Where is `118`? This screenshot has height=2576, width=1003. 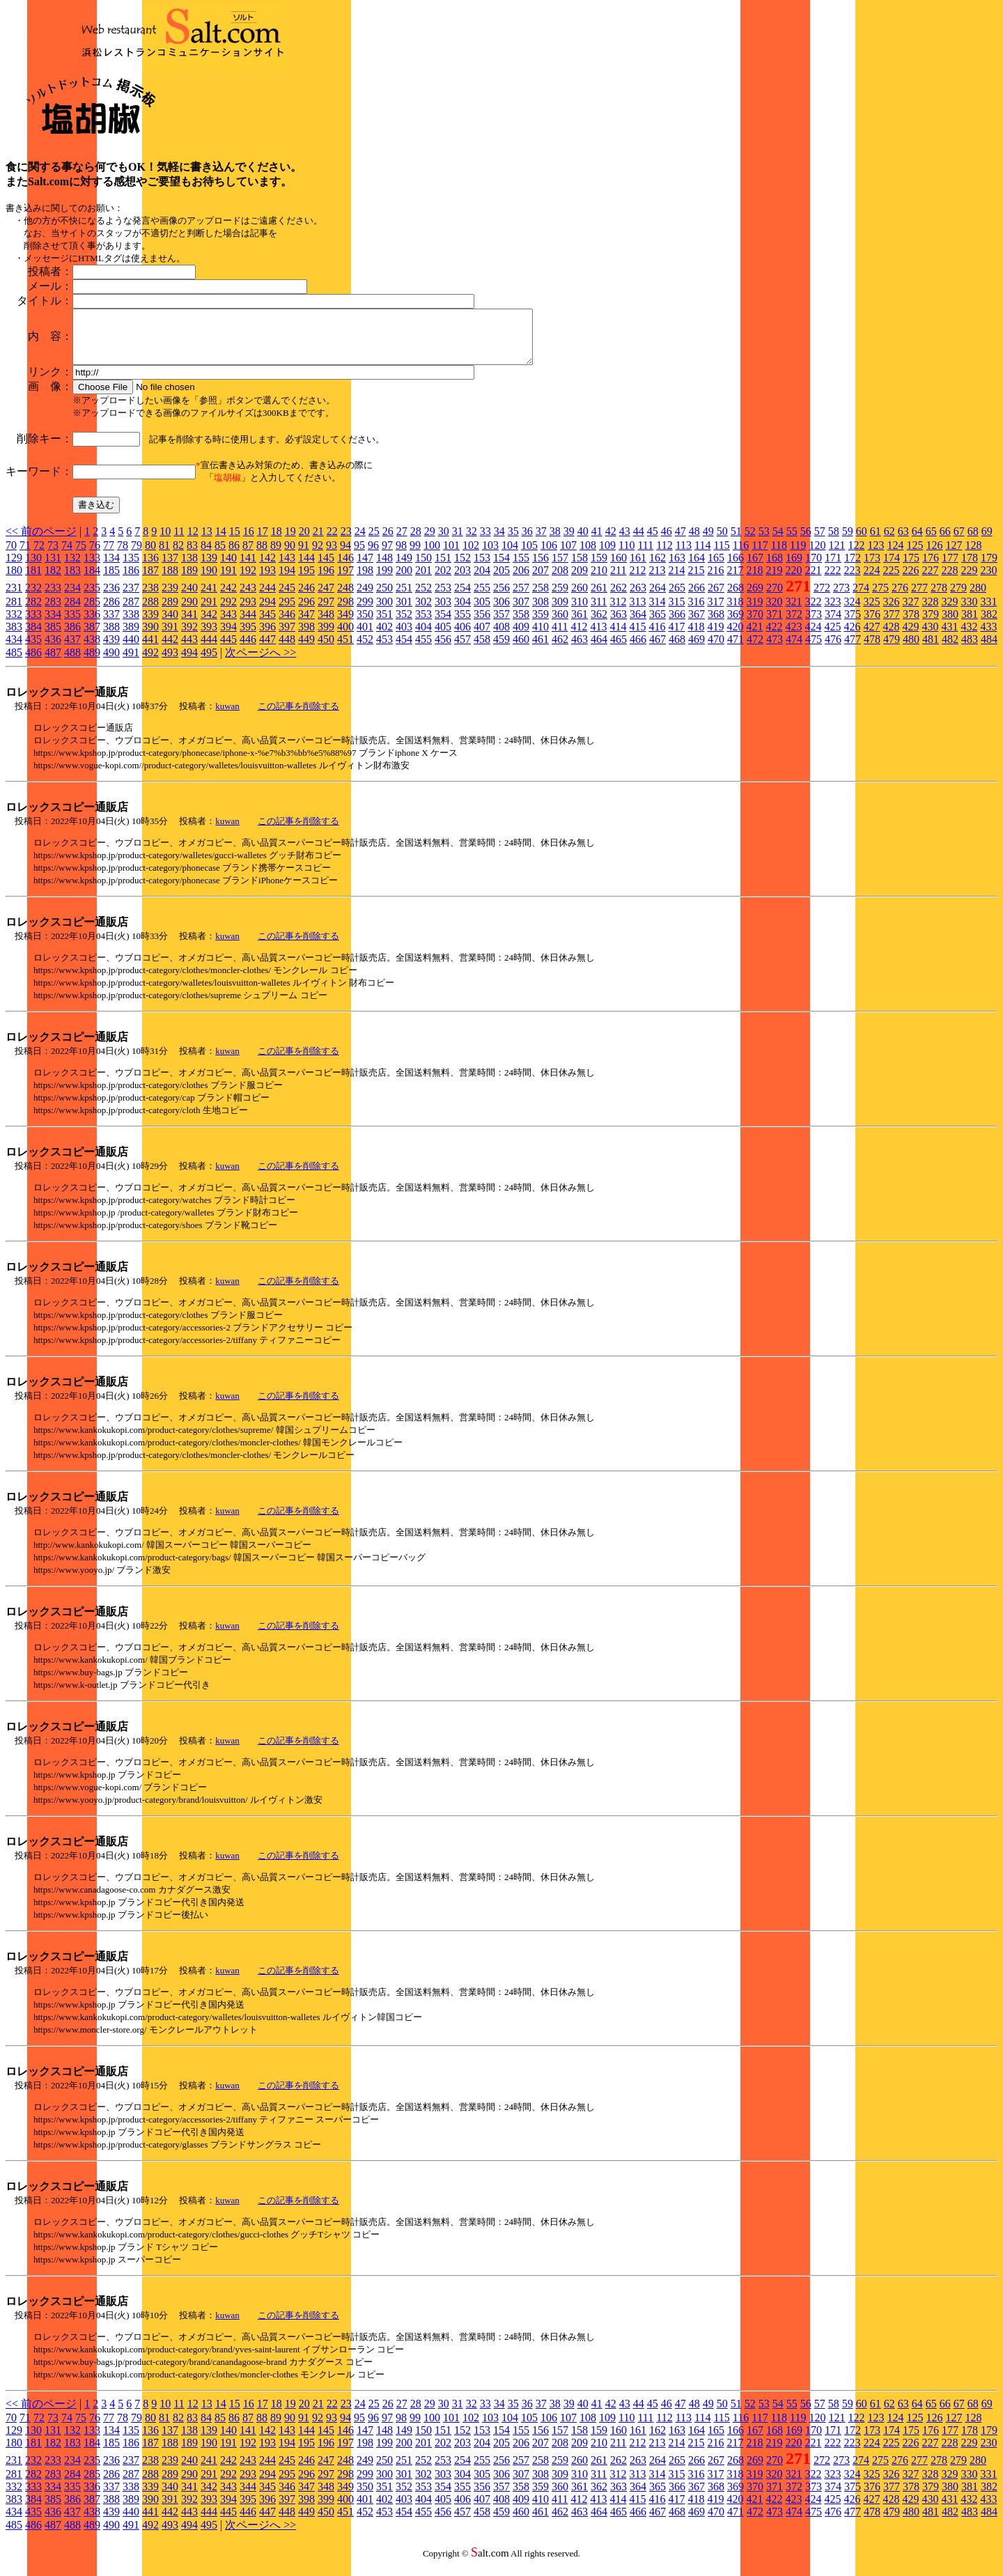
118 is located at coordinates (779, 555).